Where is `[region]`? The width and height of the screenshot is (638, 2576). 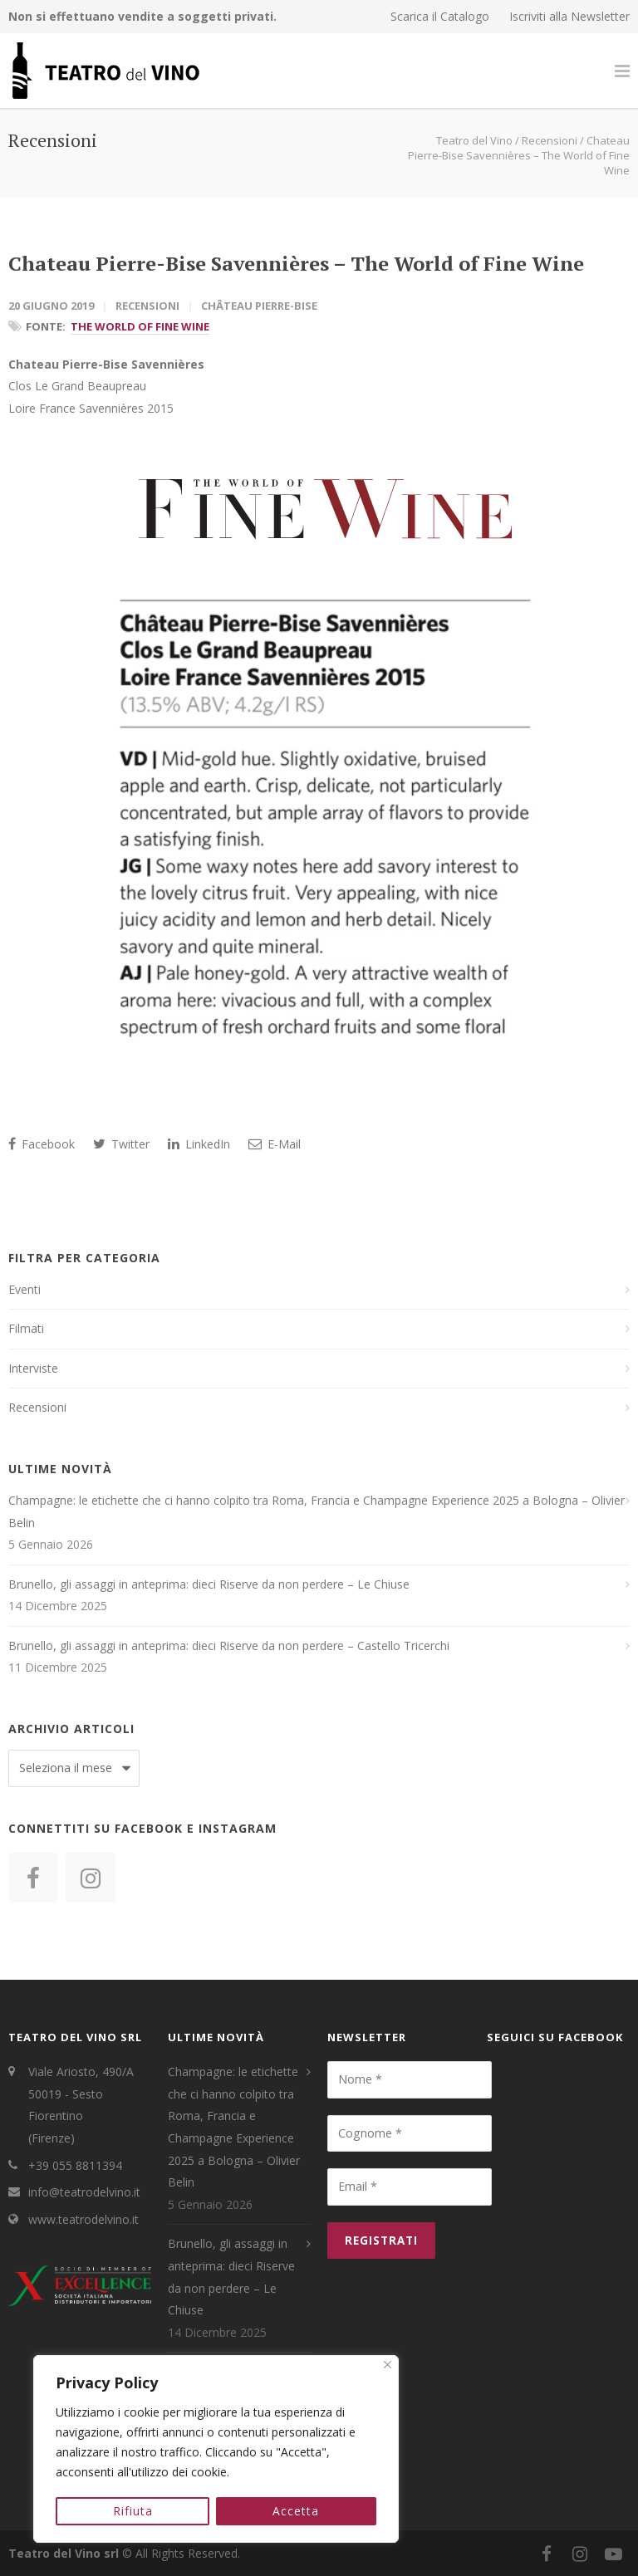
[region] is located at coordinates (216, 2450).